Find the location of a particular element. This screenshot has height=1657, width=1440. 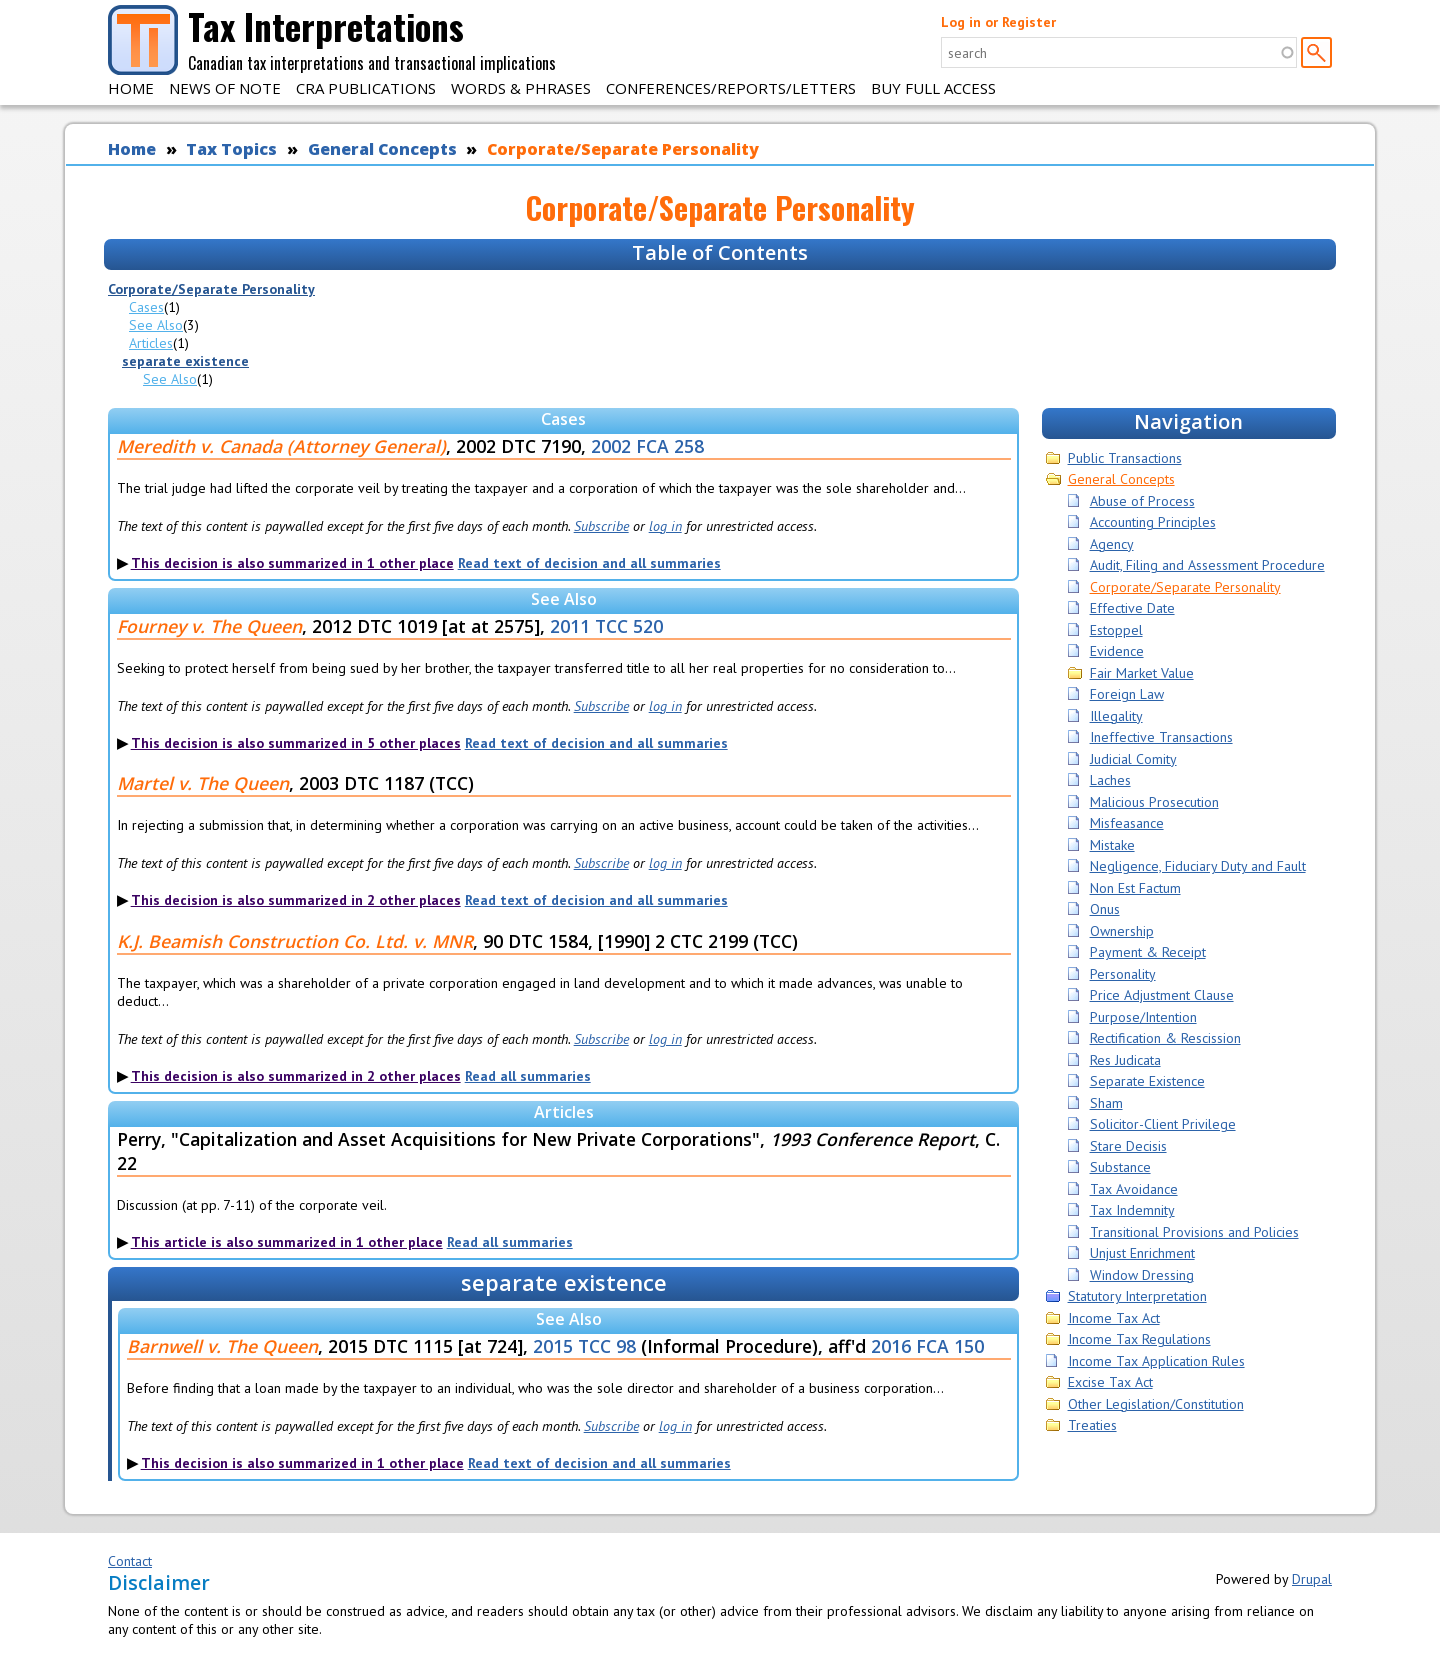

Tax Topics is located at coordinates (231, 149).